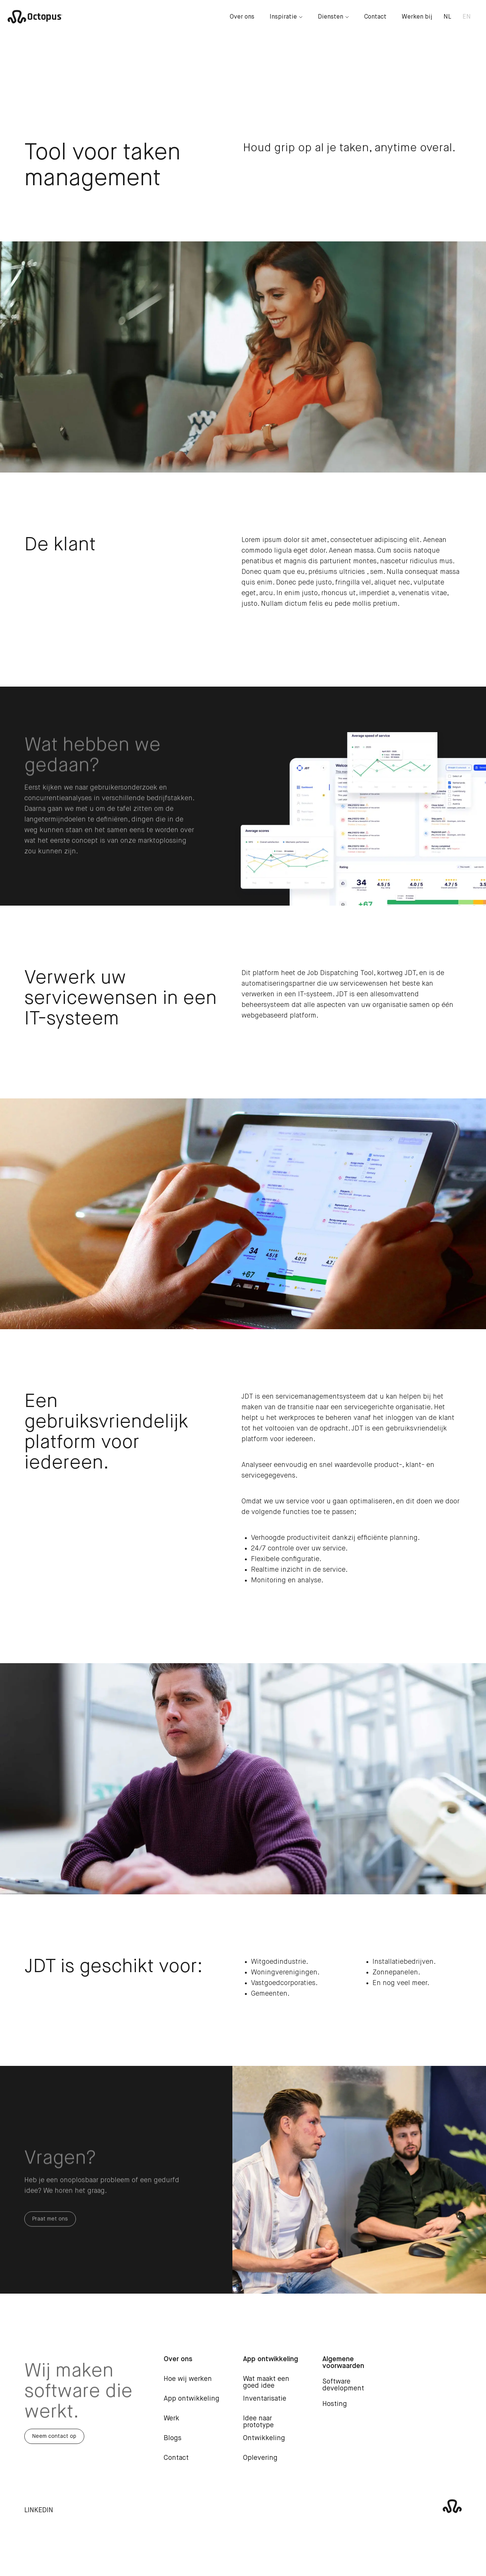 The height and width of the screenshot is (2576, 486). What do you see at coordinates (417, 17) in the screenshot?
I see `Werken bij` at bounding box center [417, 17].